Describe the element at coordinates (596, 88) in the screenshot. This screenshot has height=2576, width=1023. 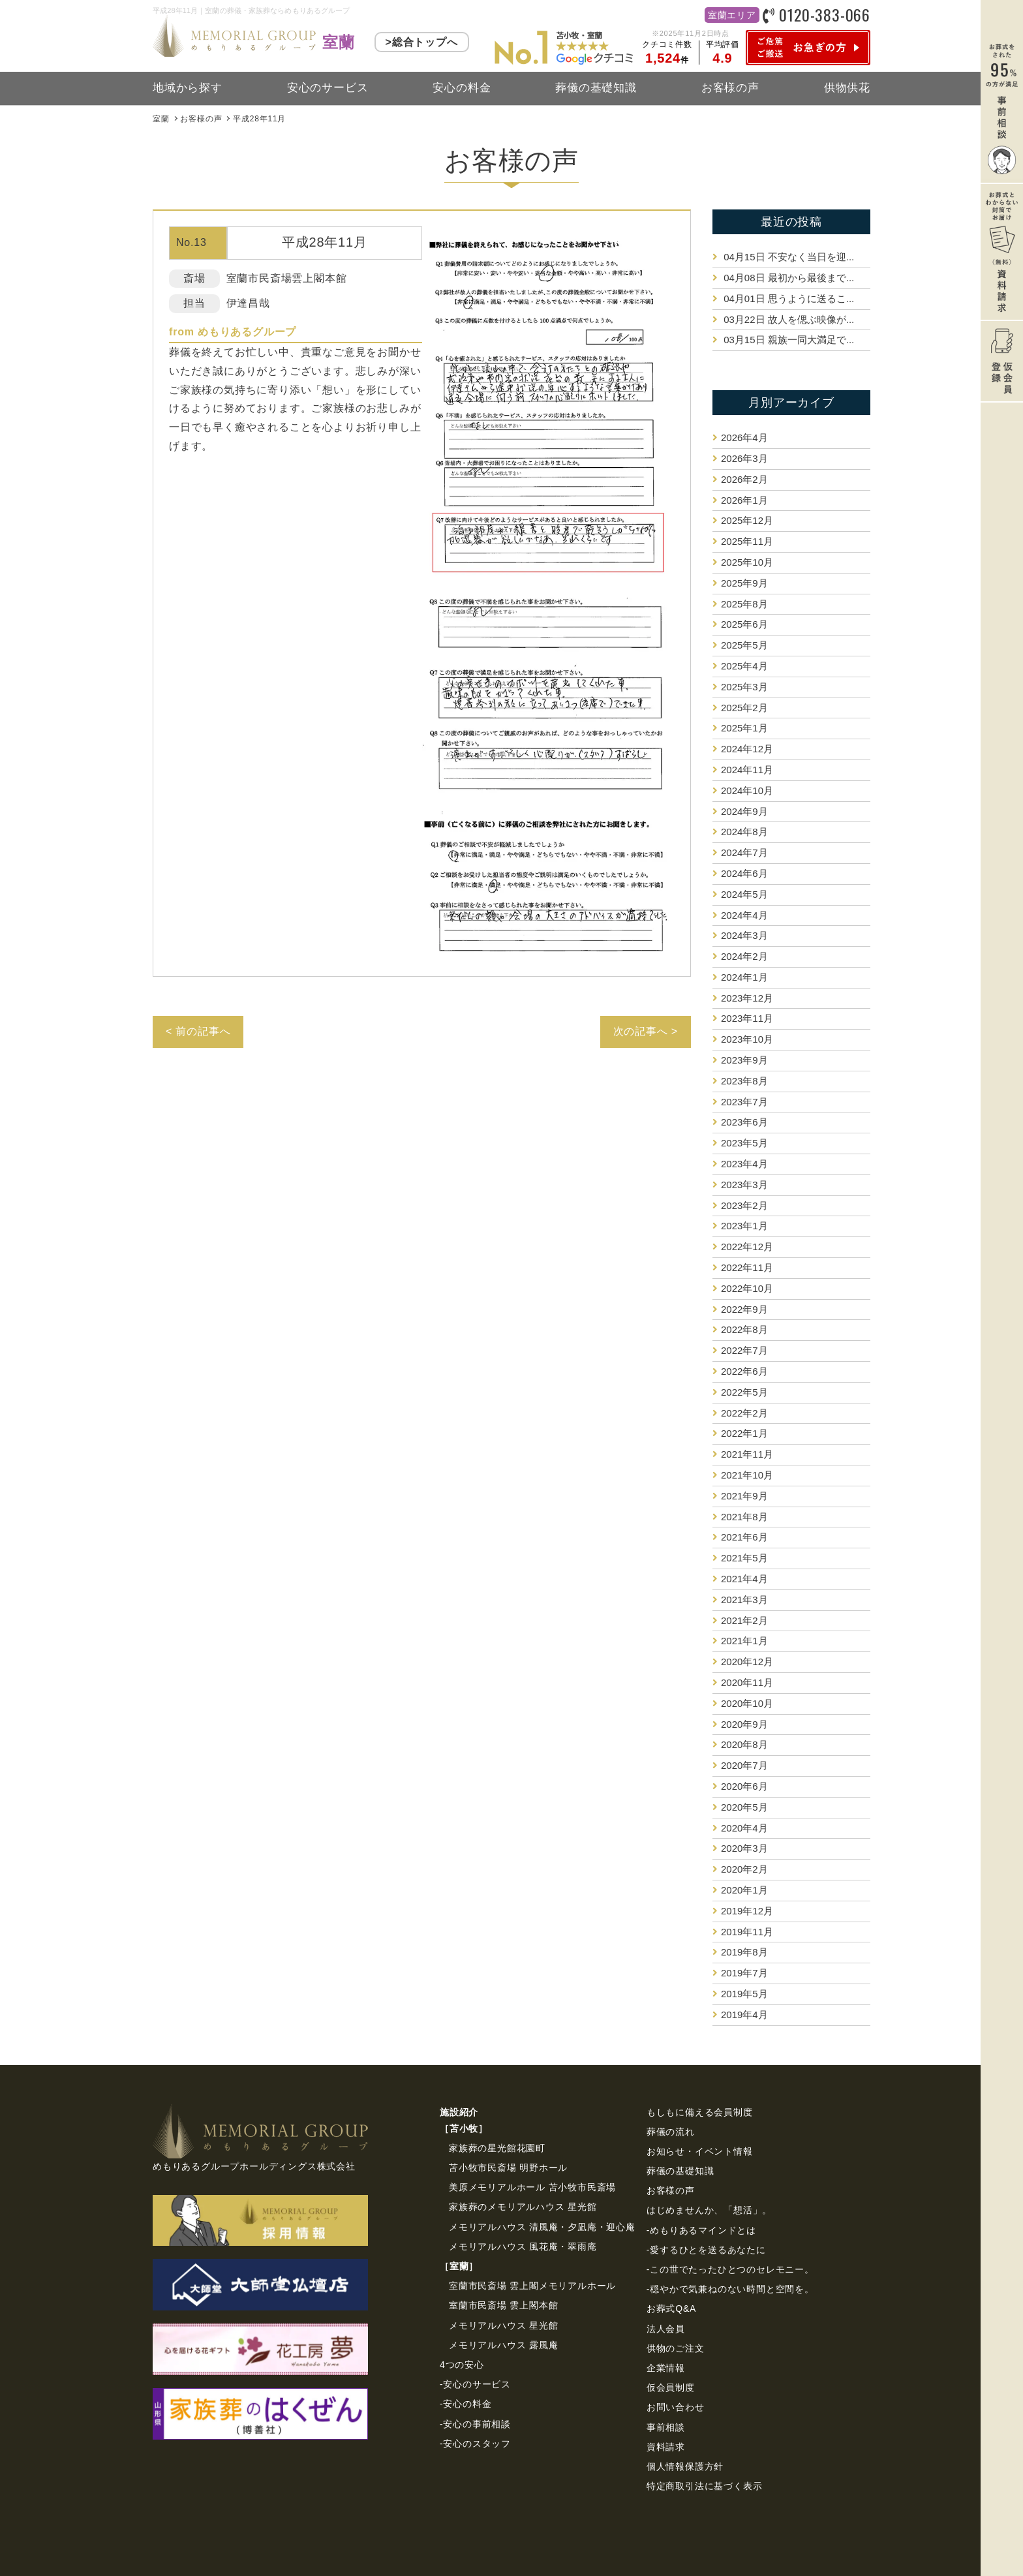
I see `葬儀の基礎知識` at that location.